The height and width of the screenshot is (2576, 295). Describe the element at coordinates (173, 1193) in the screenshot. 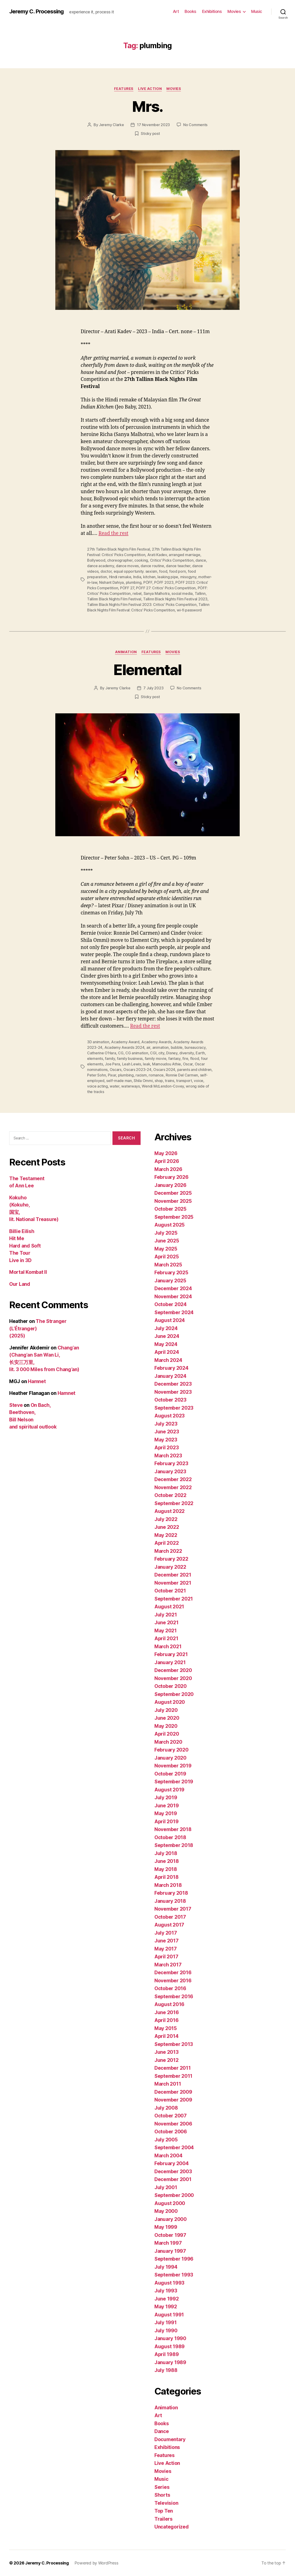

I see `December 2025` at that location.